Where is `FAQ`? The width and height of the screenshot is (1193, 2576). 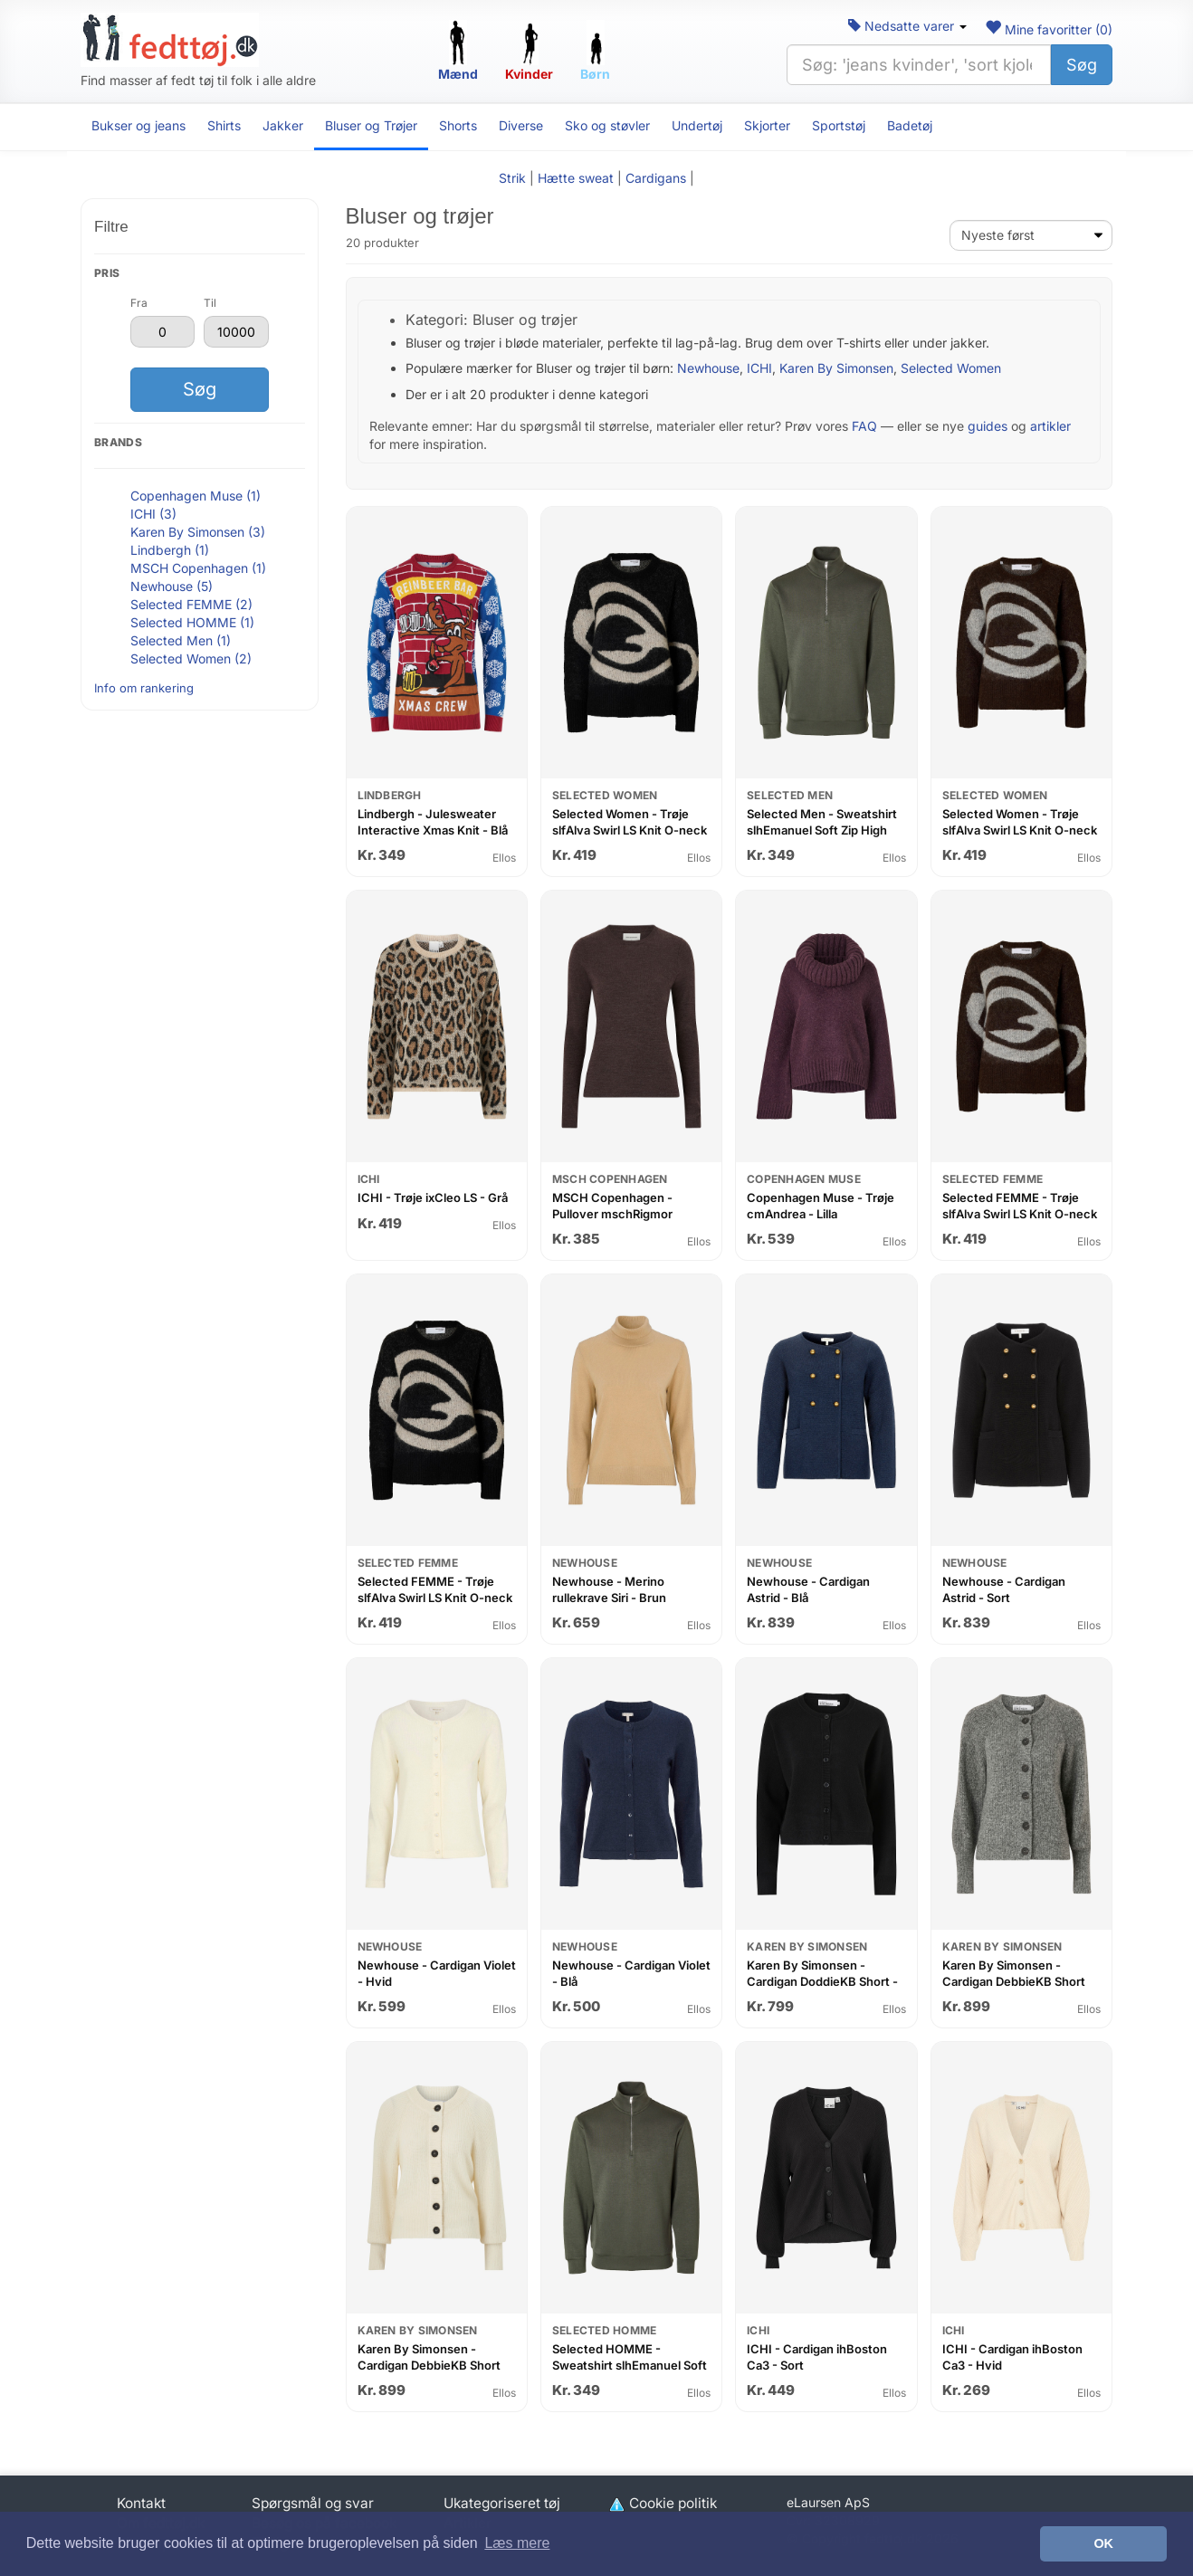 FAQ is located at coordinates (864, 426).